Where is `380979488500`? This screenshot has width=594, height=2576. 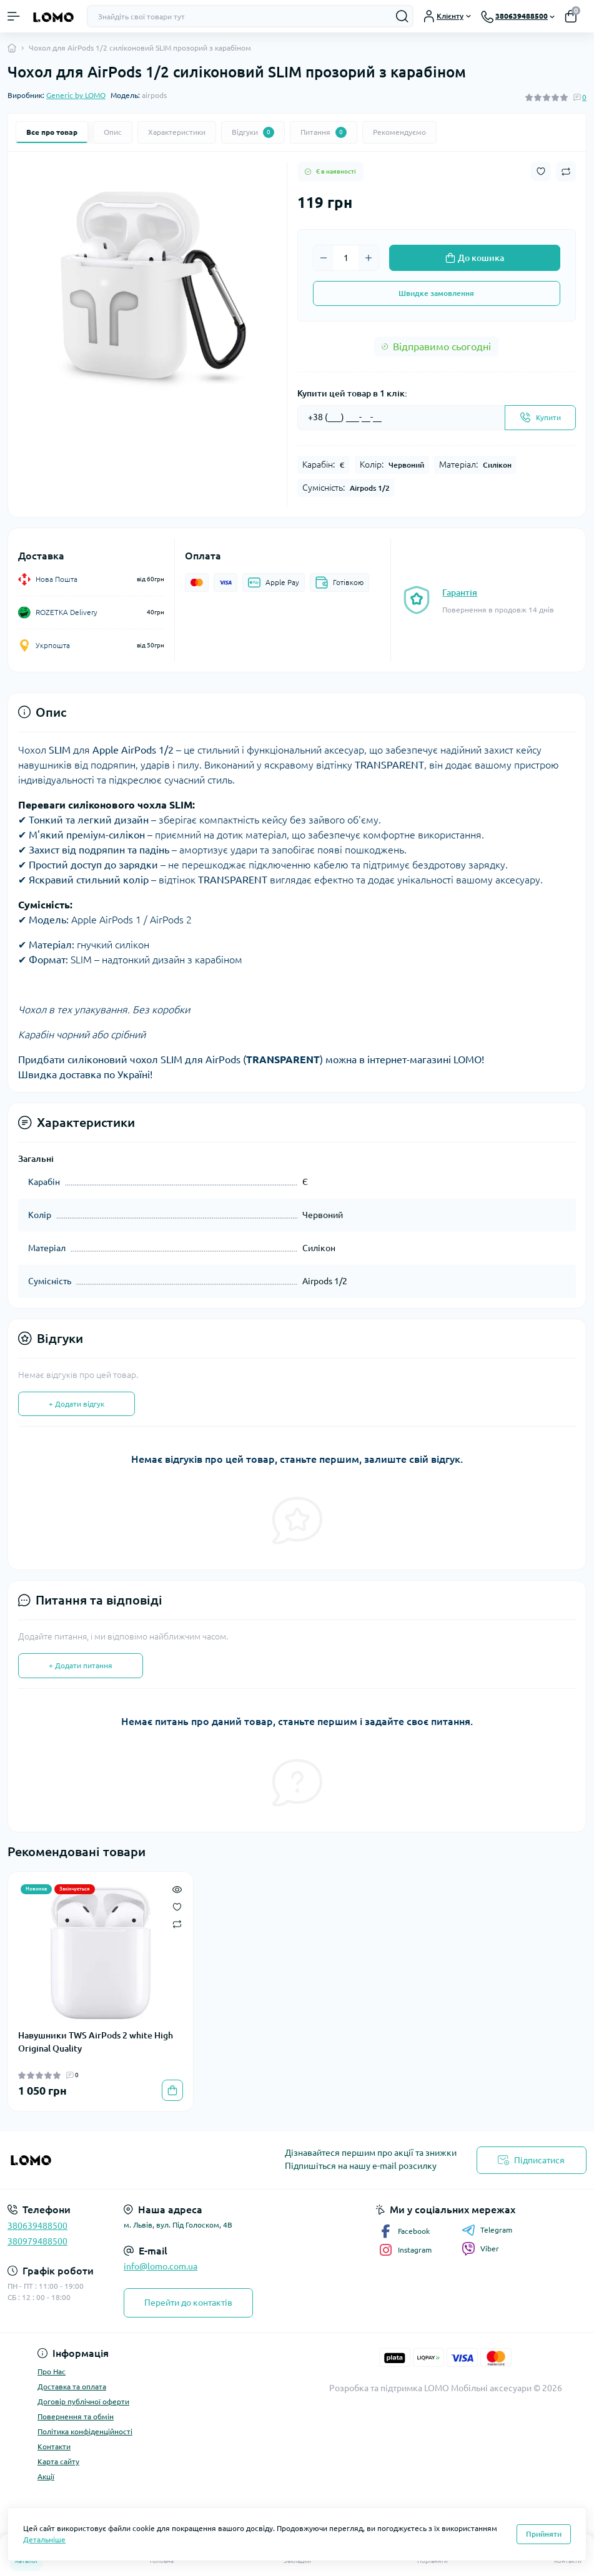 380979488500 is located at coordinates (37, 2241).